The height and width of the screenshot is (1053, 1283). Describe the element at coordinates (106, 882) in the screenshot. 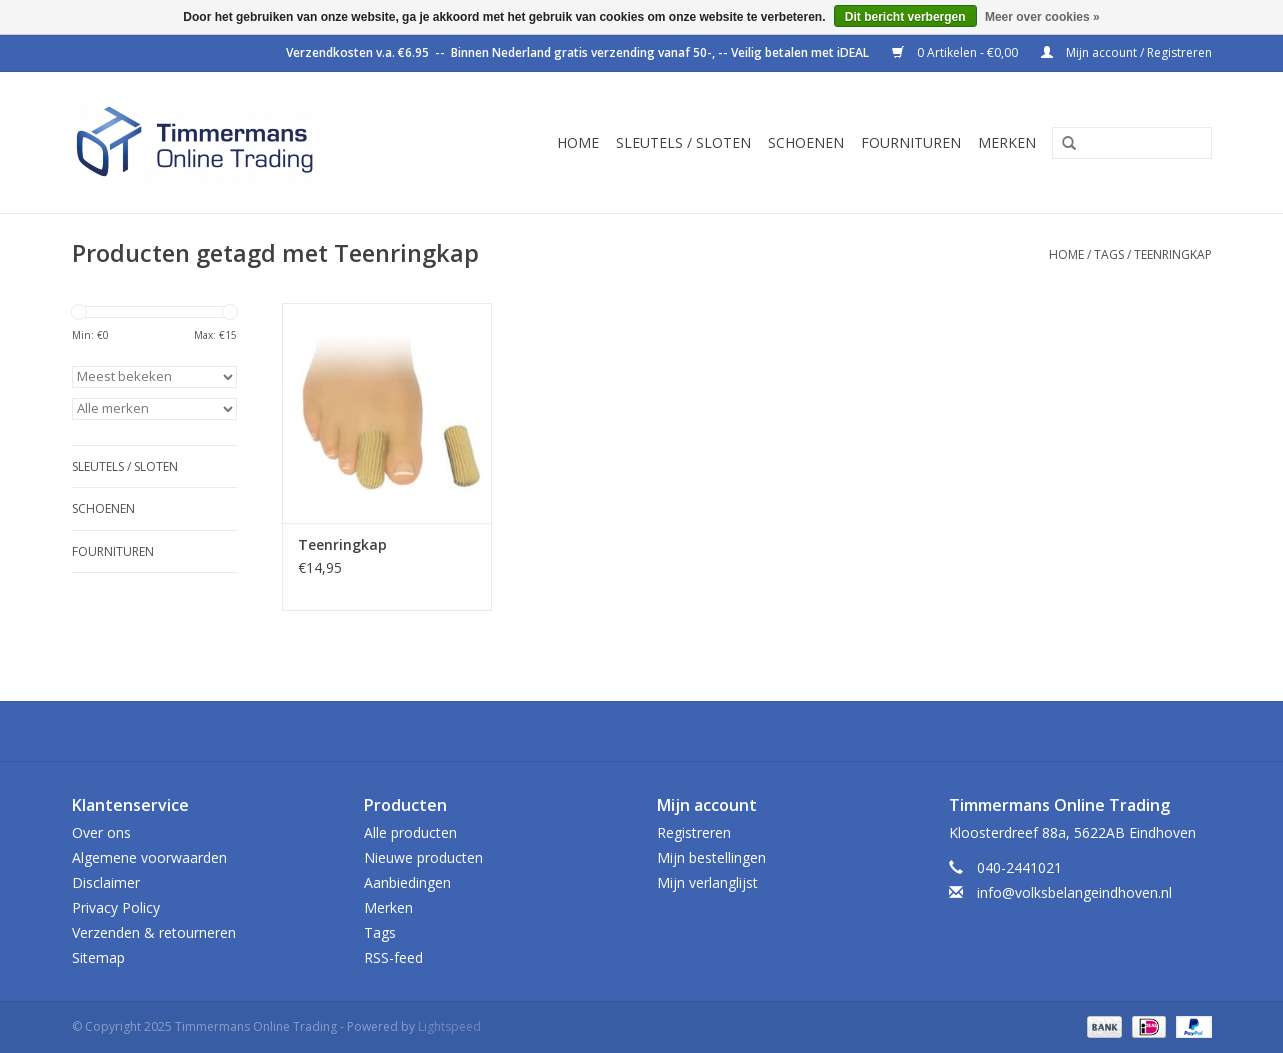

I see `Disclaimer` at that location.